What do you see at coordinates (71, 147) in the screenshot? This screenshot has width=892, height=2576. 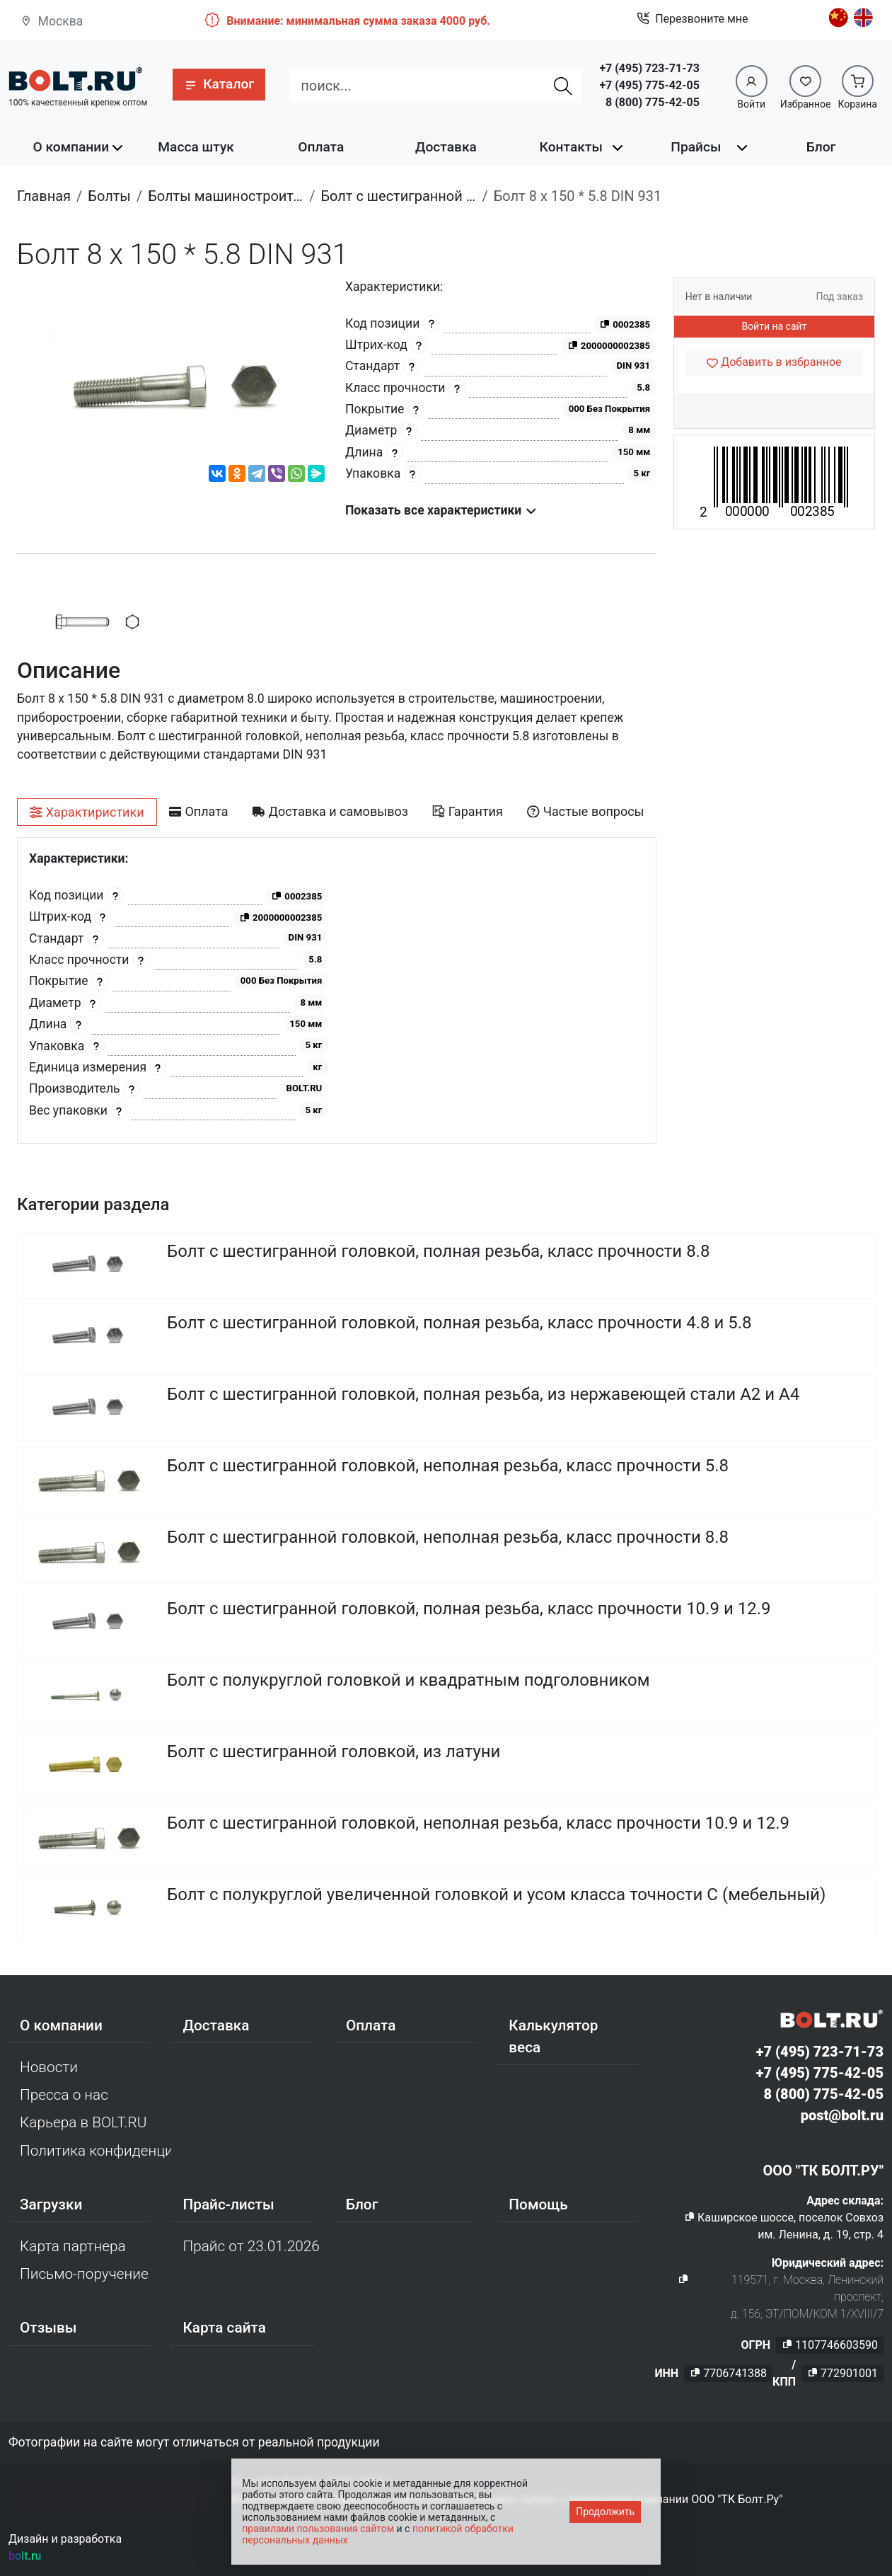 I see `О компании` at bounding box center [71, 147].